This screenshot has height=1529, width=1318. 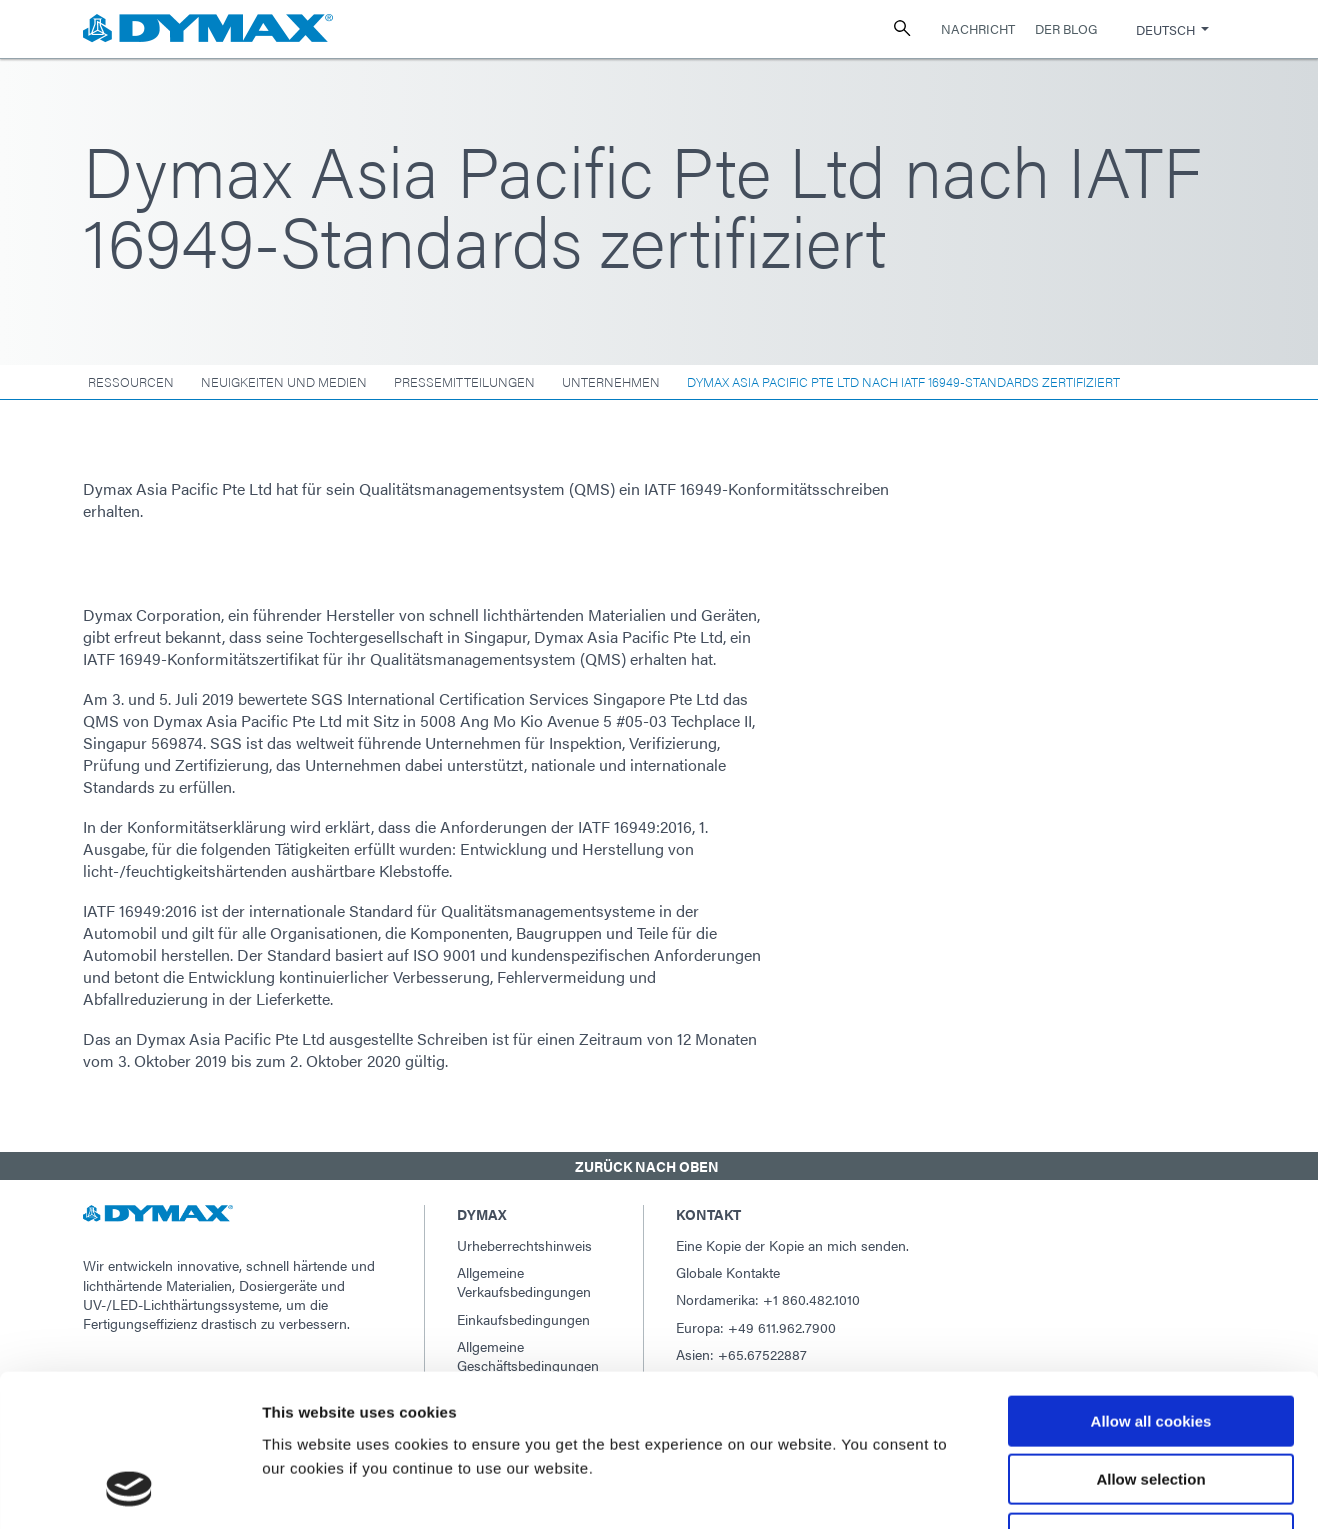 What do you see at coordinates (1151, 1401) in the screenshot?
I see `Use necessary cookies only` at bounding box center [1151, 1401].